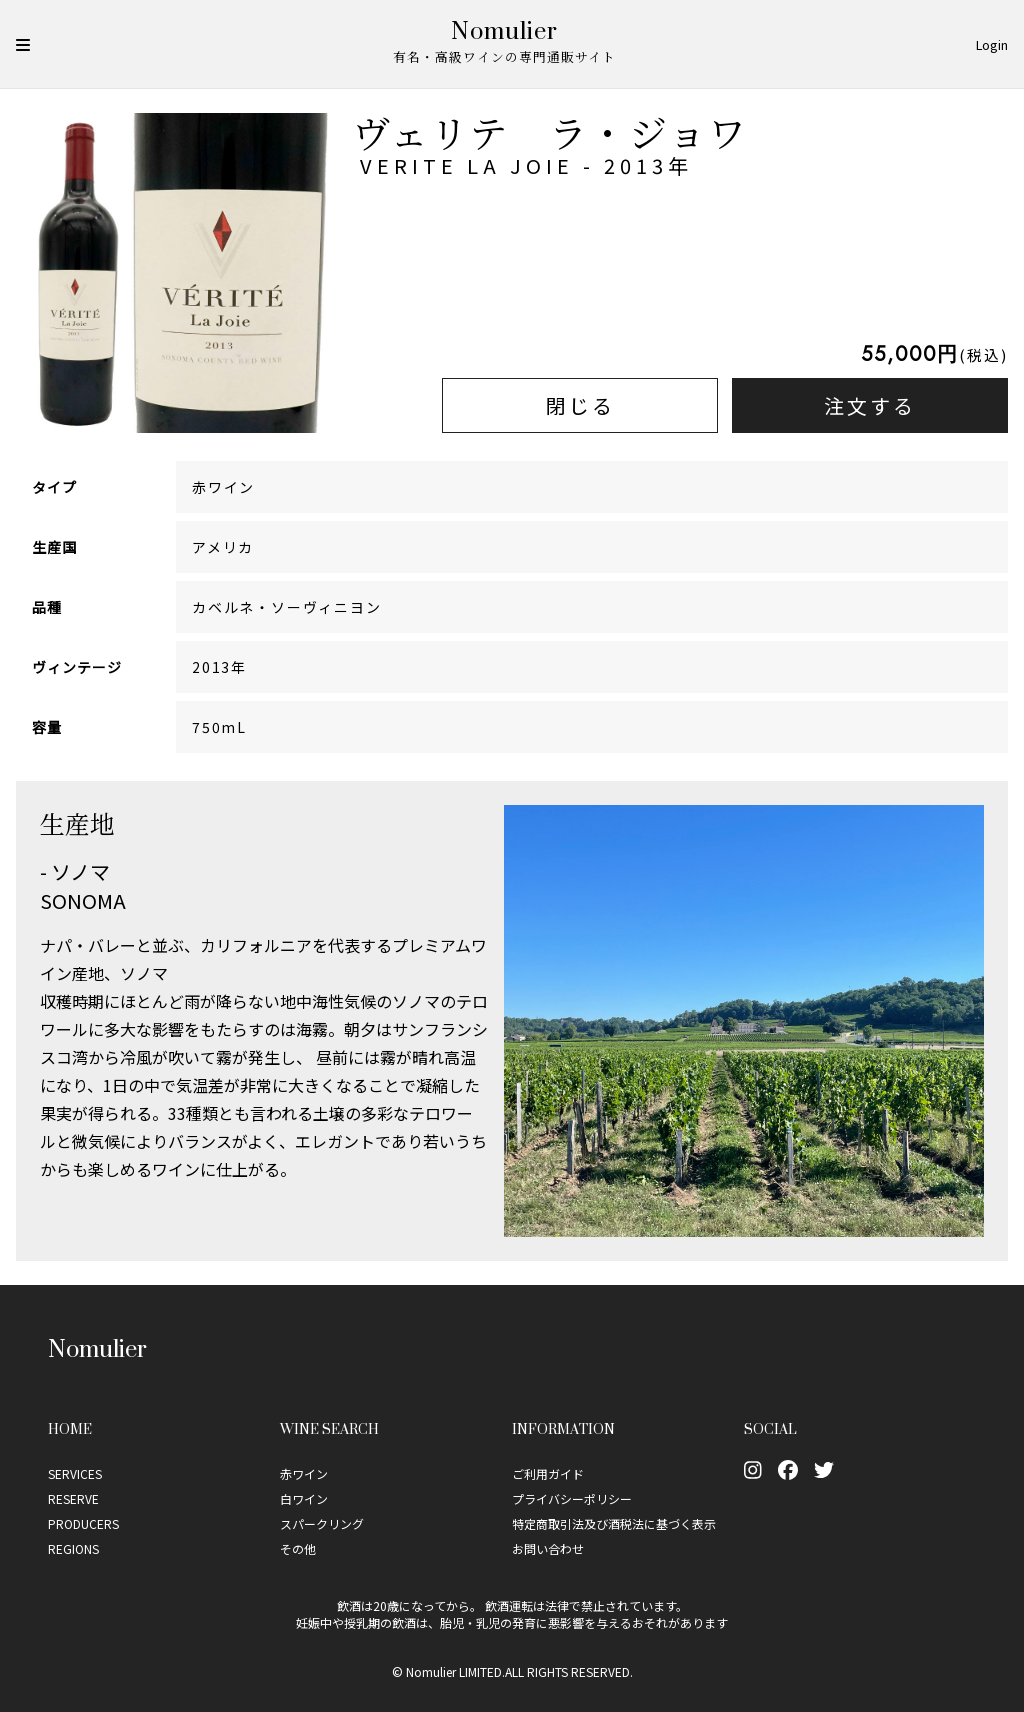  I want to click on RESERVE, so click(73, 1498).